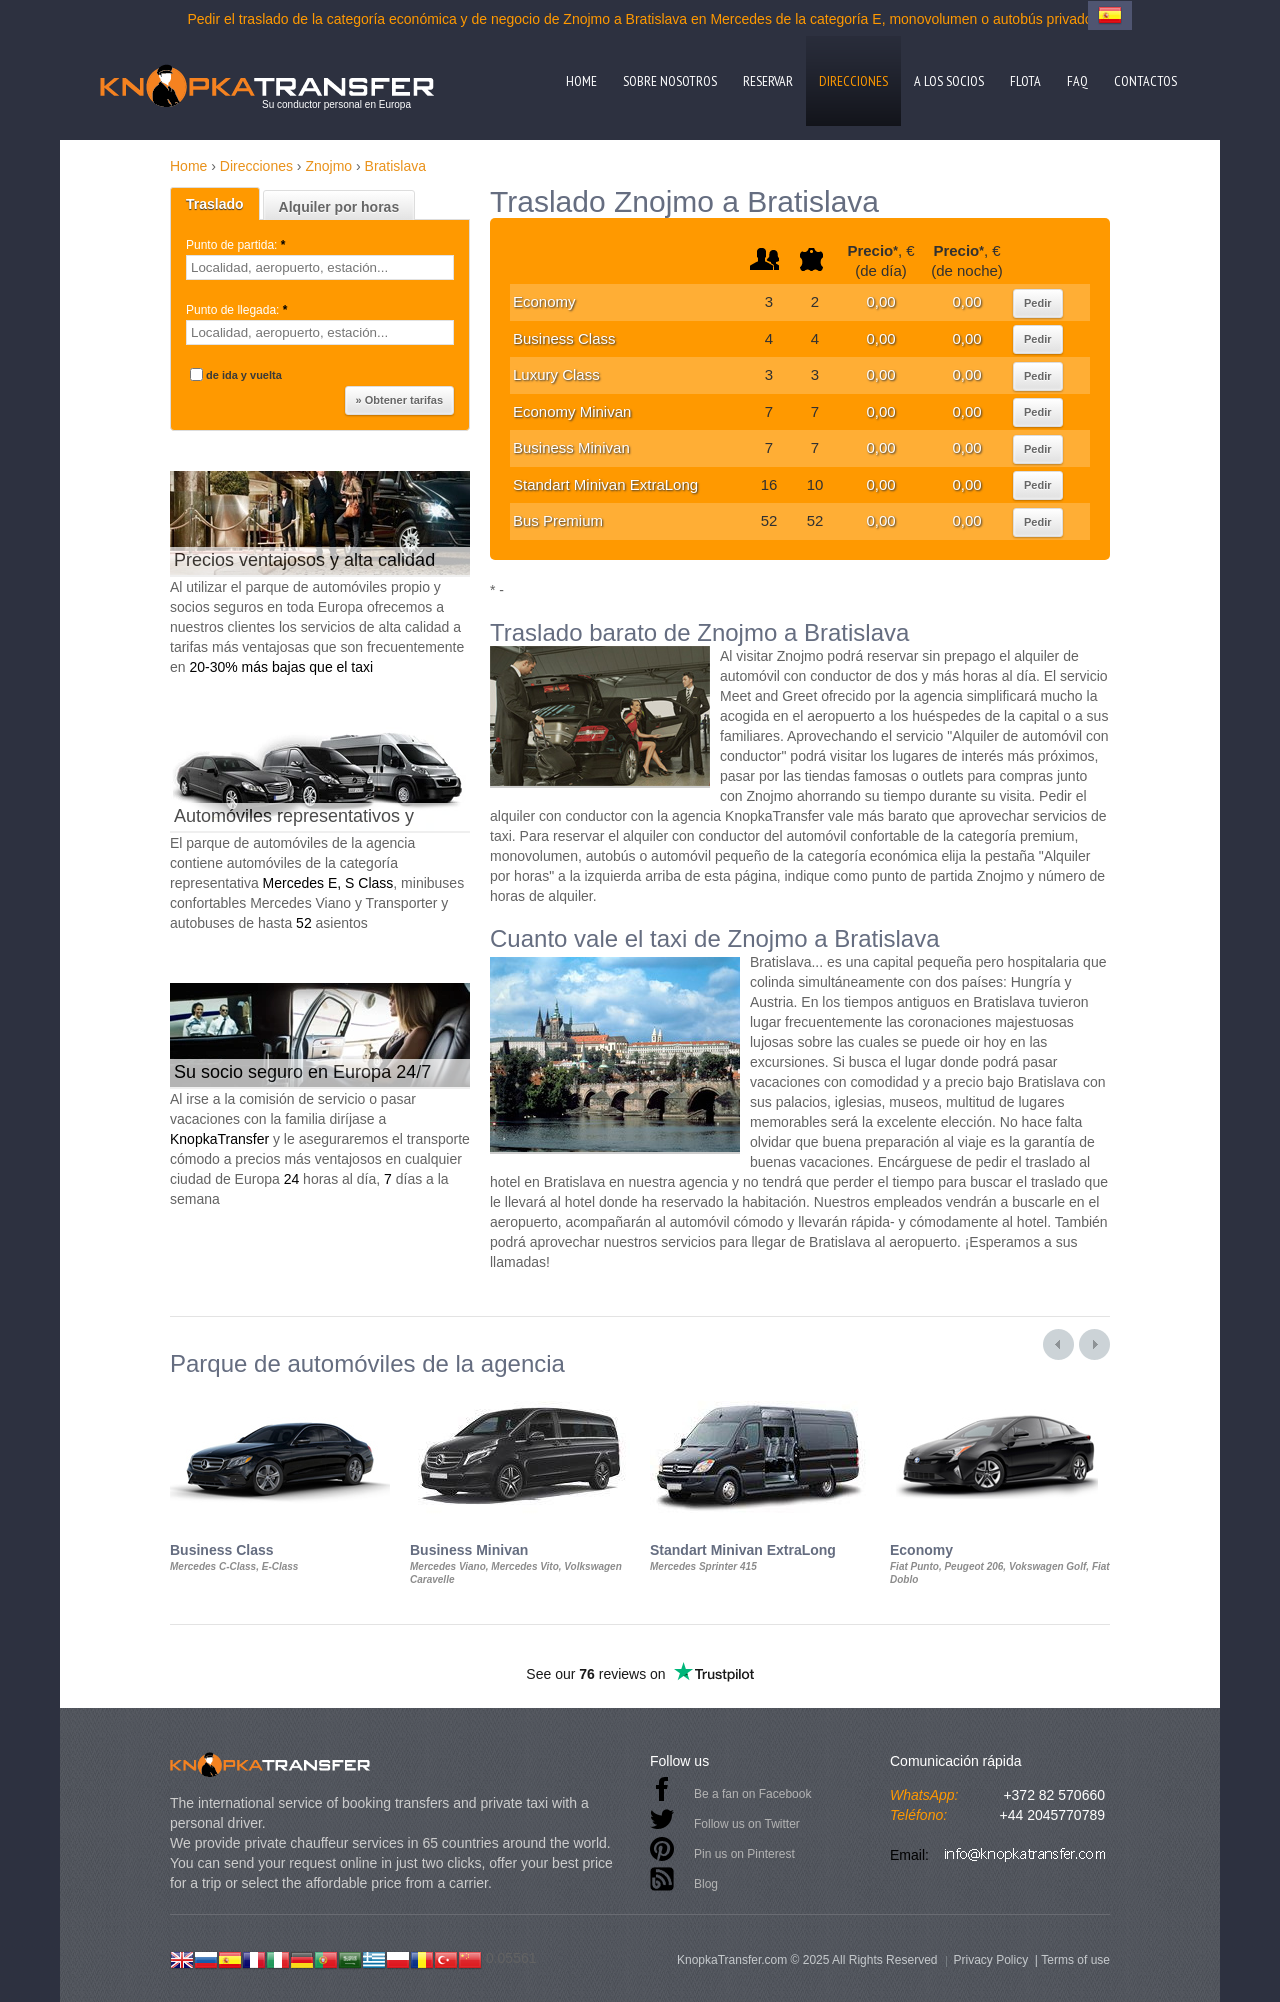  Describe the element at coordinates (571, 447) in the screenshot. I see `Business Minivan` at that location.